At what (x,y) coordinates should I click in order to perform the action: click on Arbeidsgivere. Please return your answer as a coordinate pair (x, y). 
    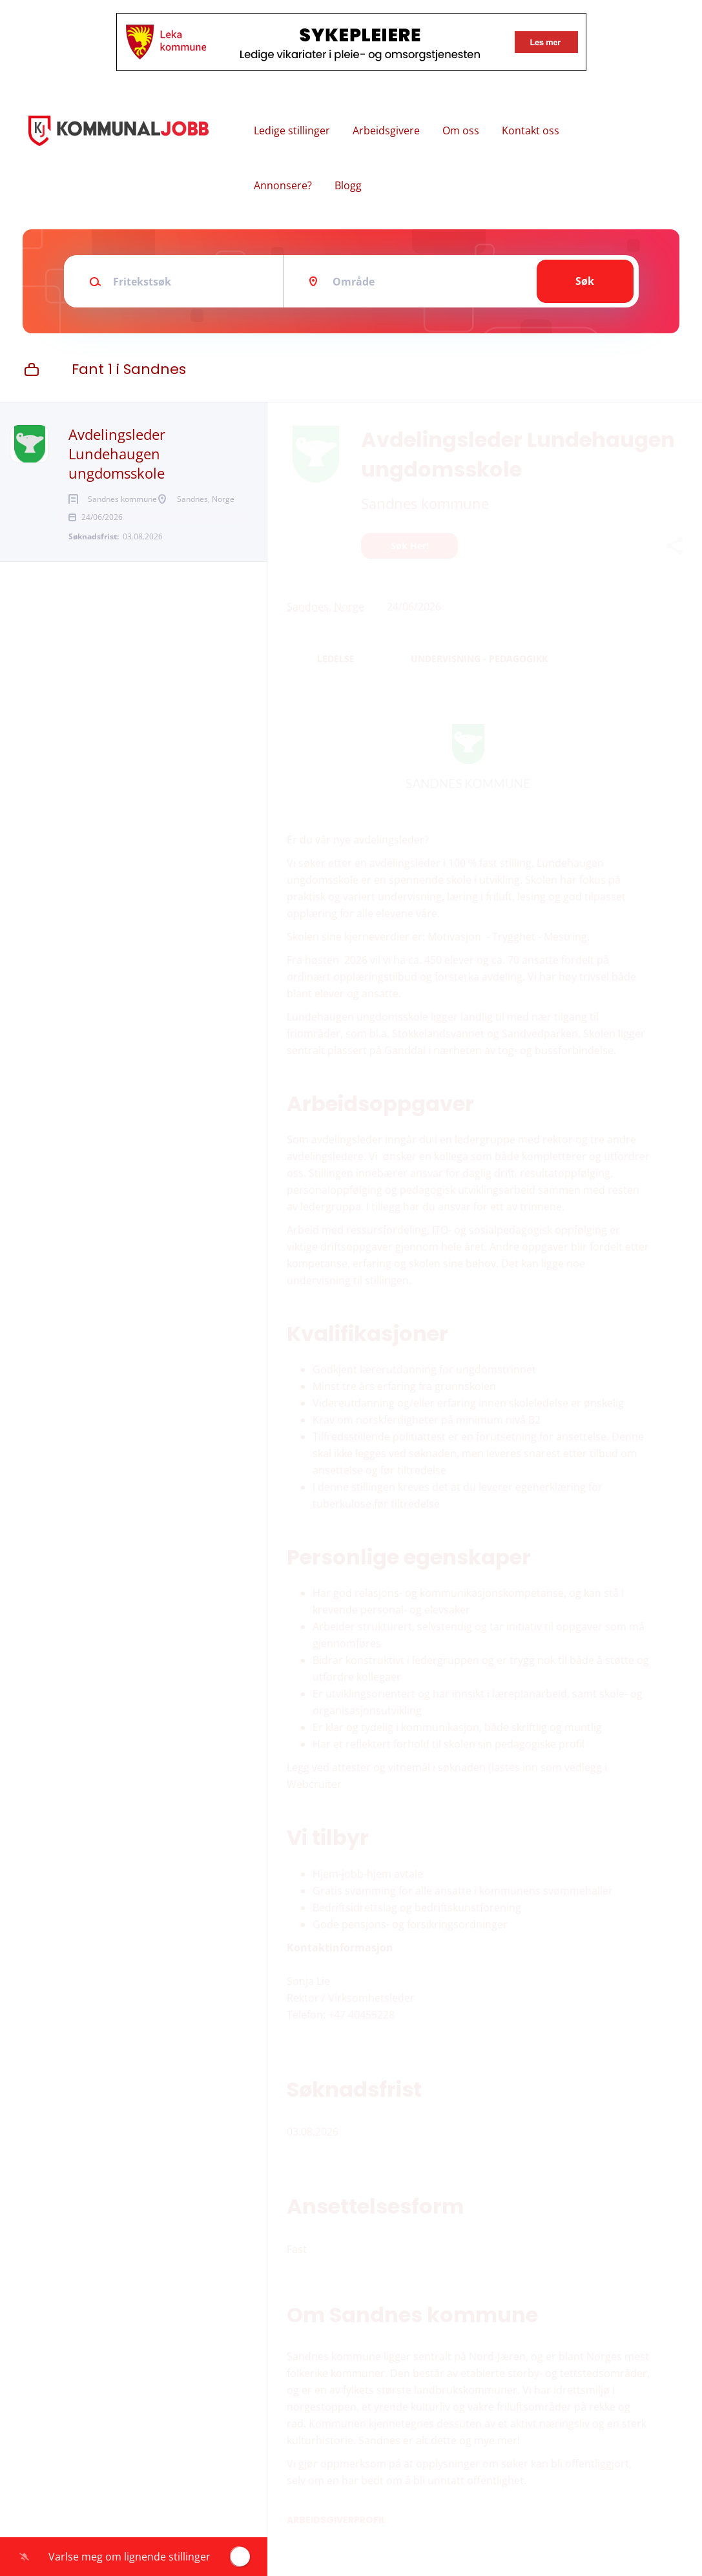
    Looking at the image, I should click on (386, 130).